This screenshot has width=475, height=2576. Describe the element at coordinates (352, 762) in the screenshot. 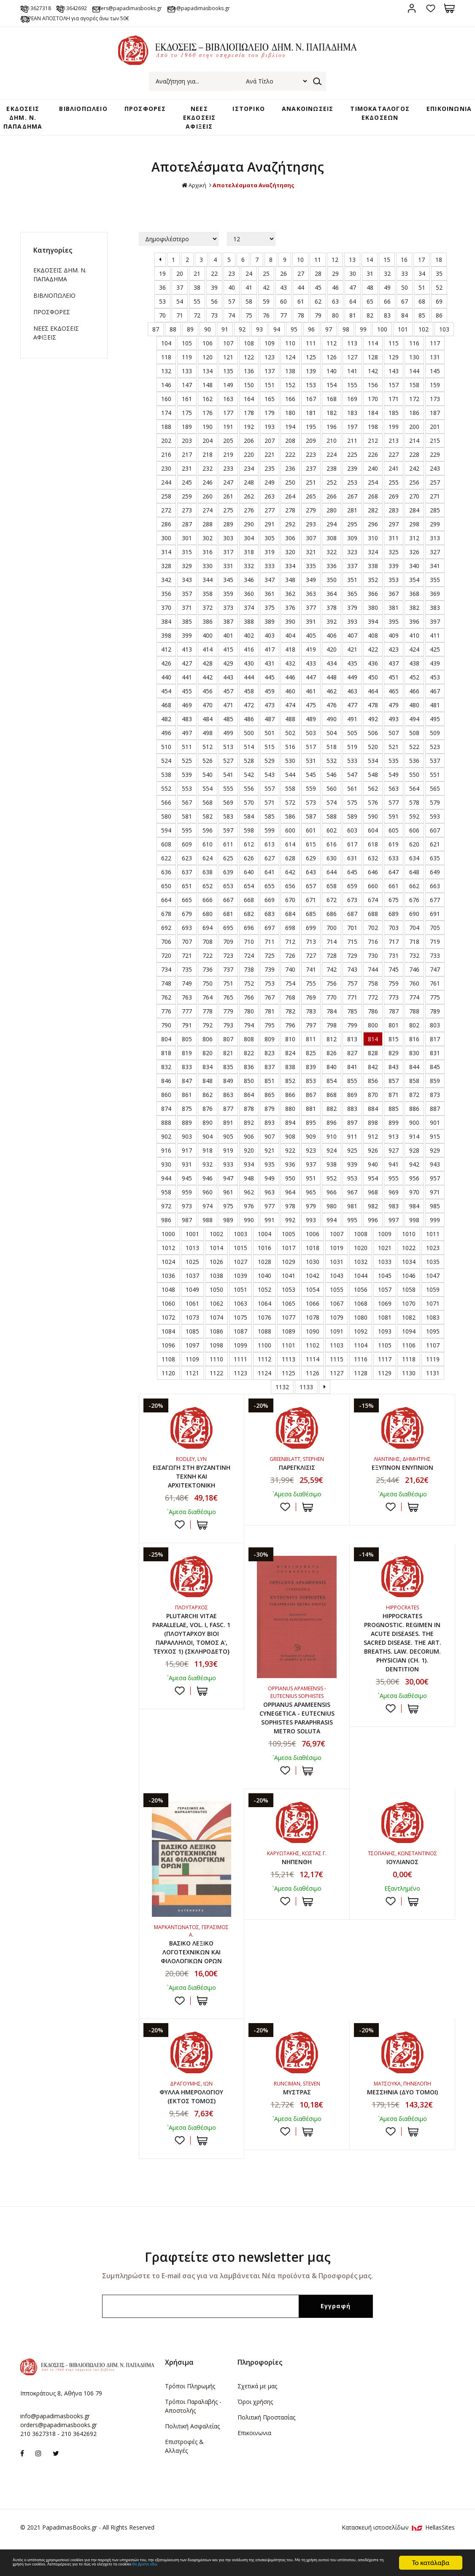

I see `533` at that location.